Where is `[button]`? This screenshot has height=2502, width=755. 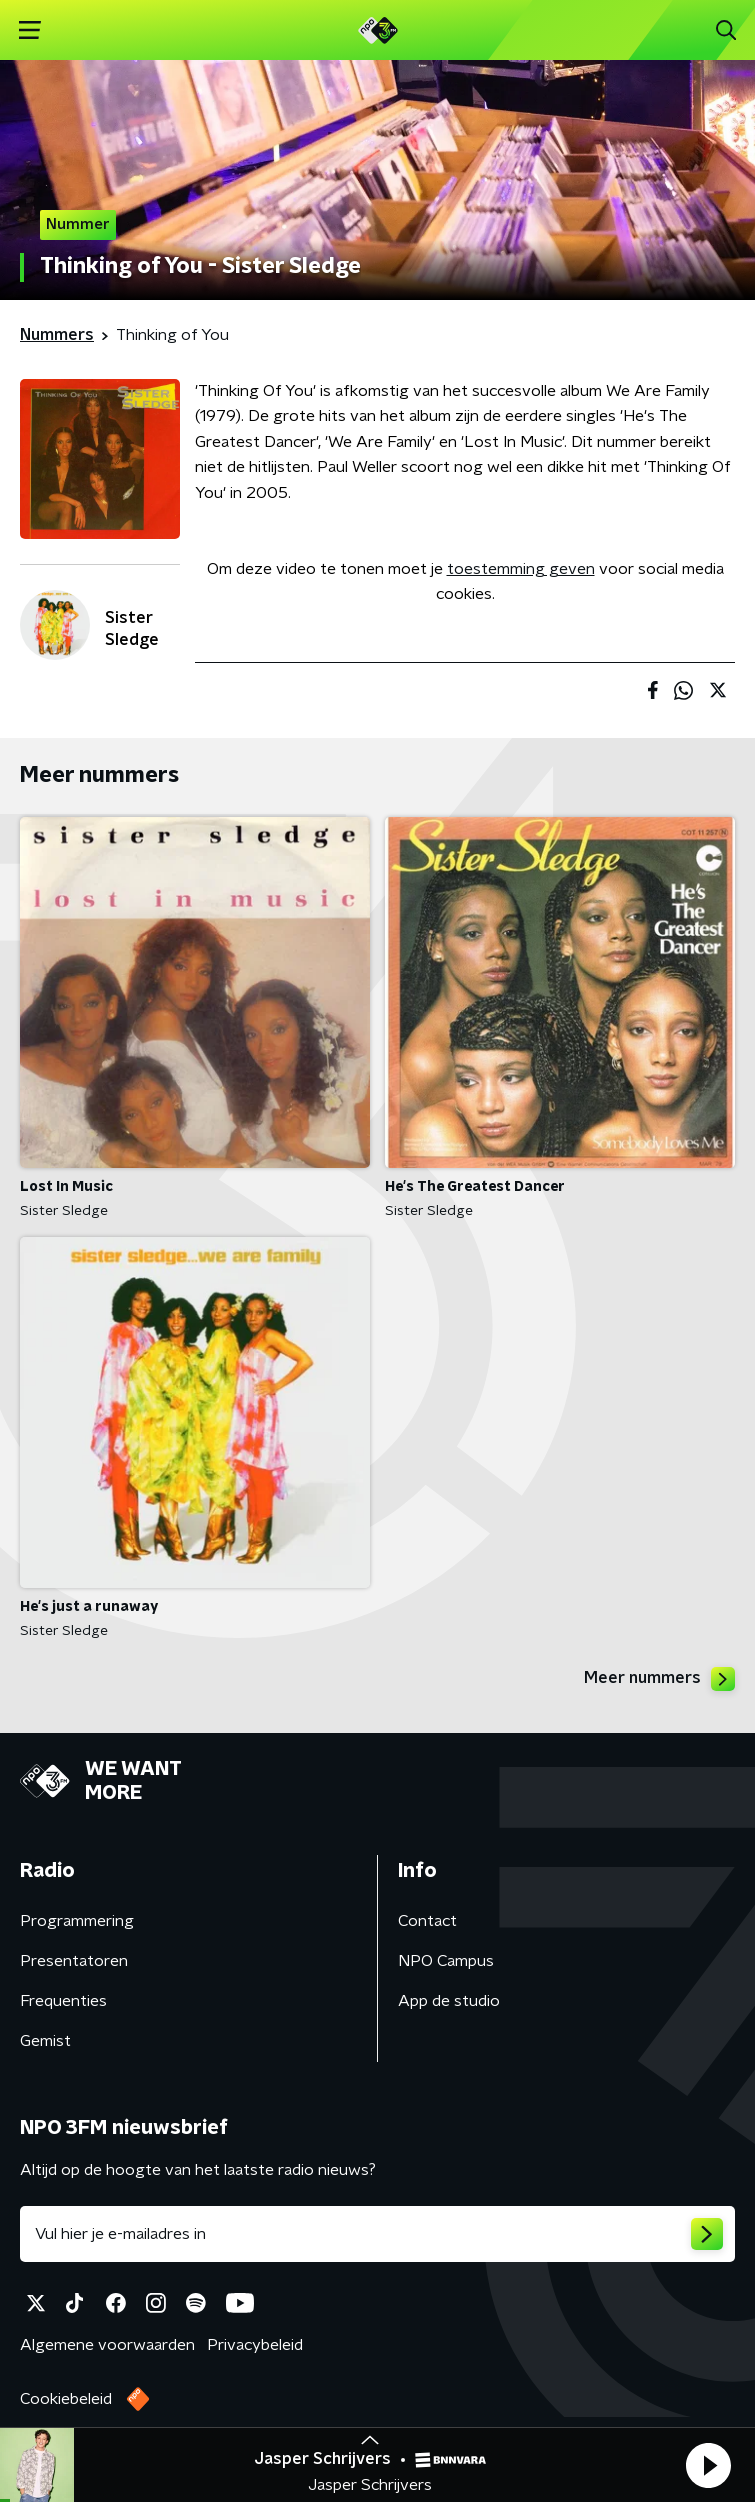 [button] is located at coordinates (708, 2465).